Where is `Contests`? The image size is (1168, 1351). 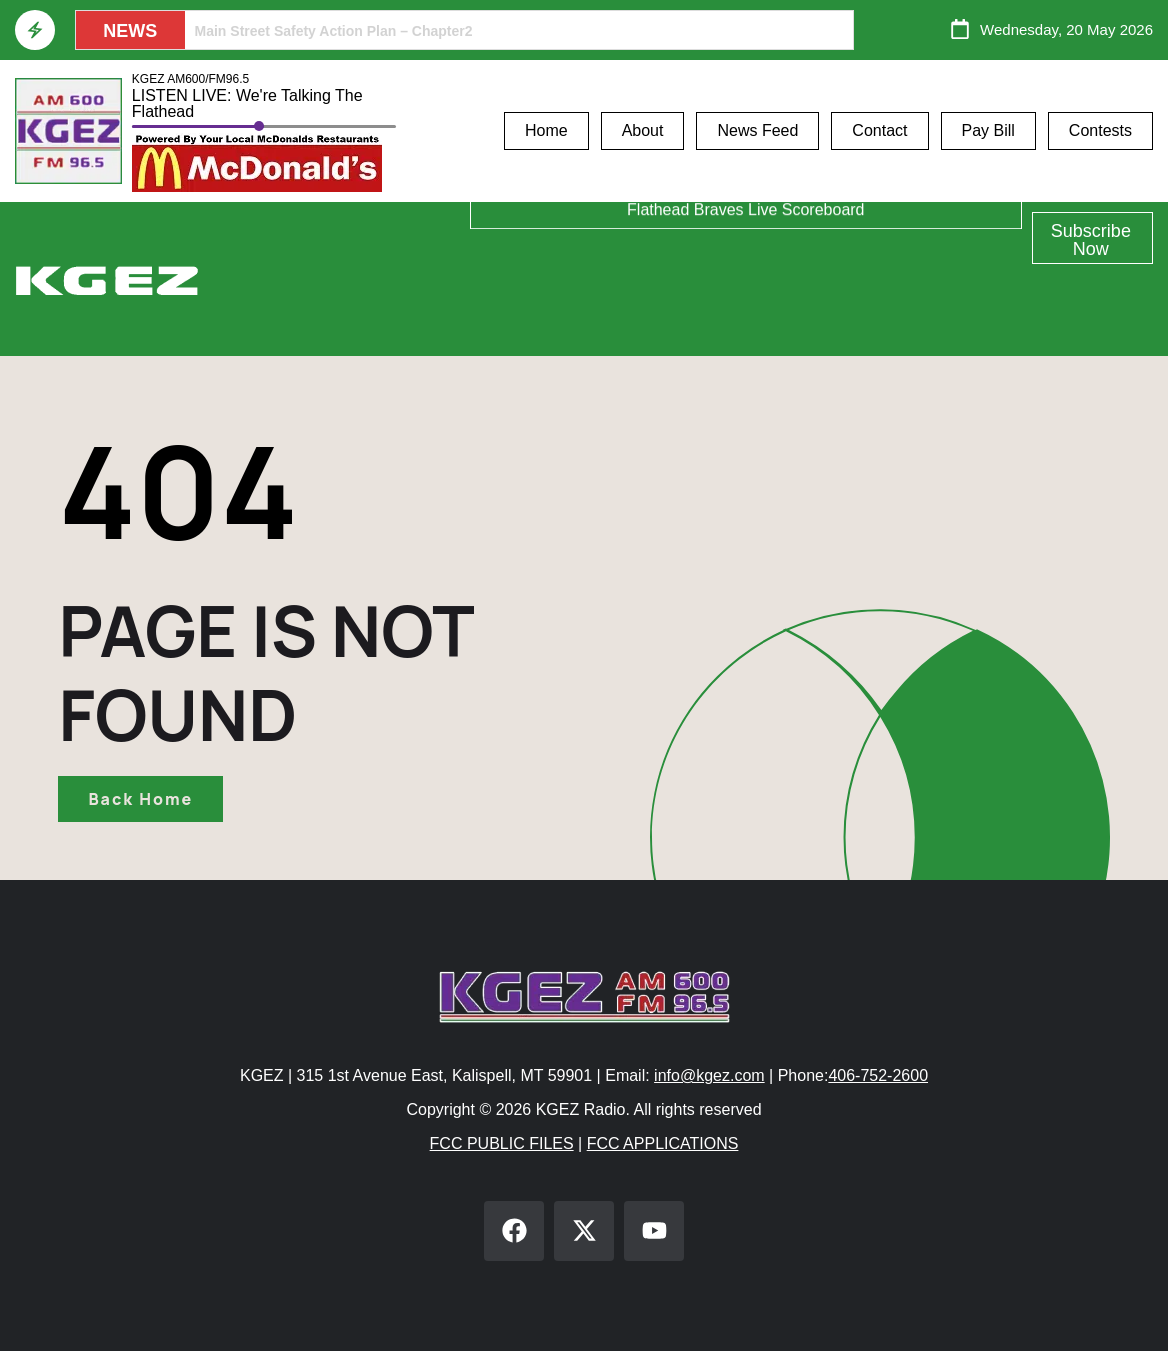 Contests is located at coordinates (1100, 130).